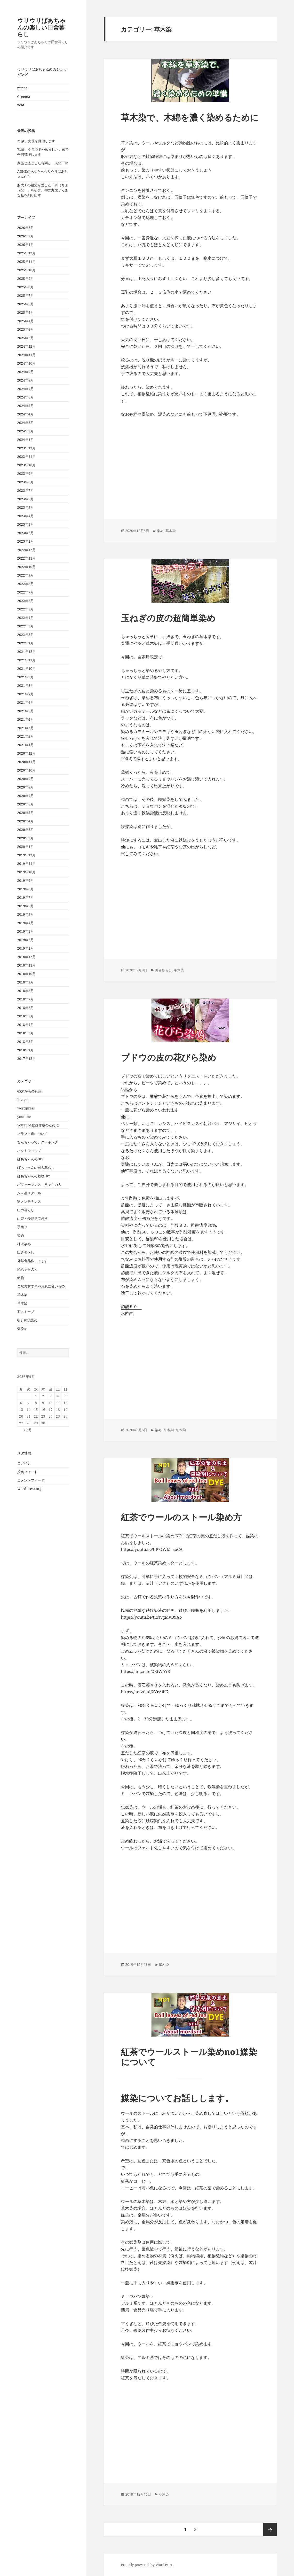 This screenshot has width=294, height=2576. What do you see at coordinates (25, 490) in the screenshot?
I see `2023年7月` at bounding box center [25, 490].